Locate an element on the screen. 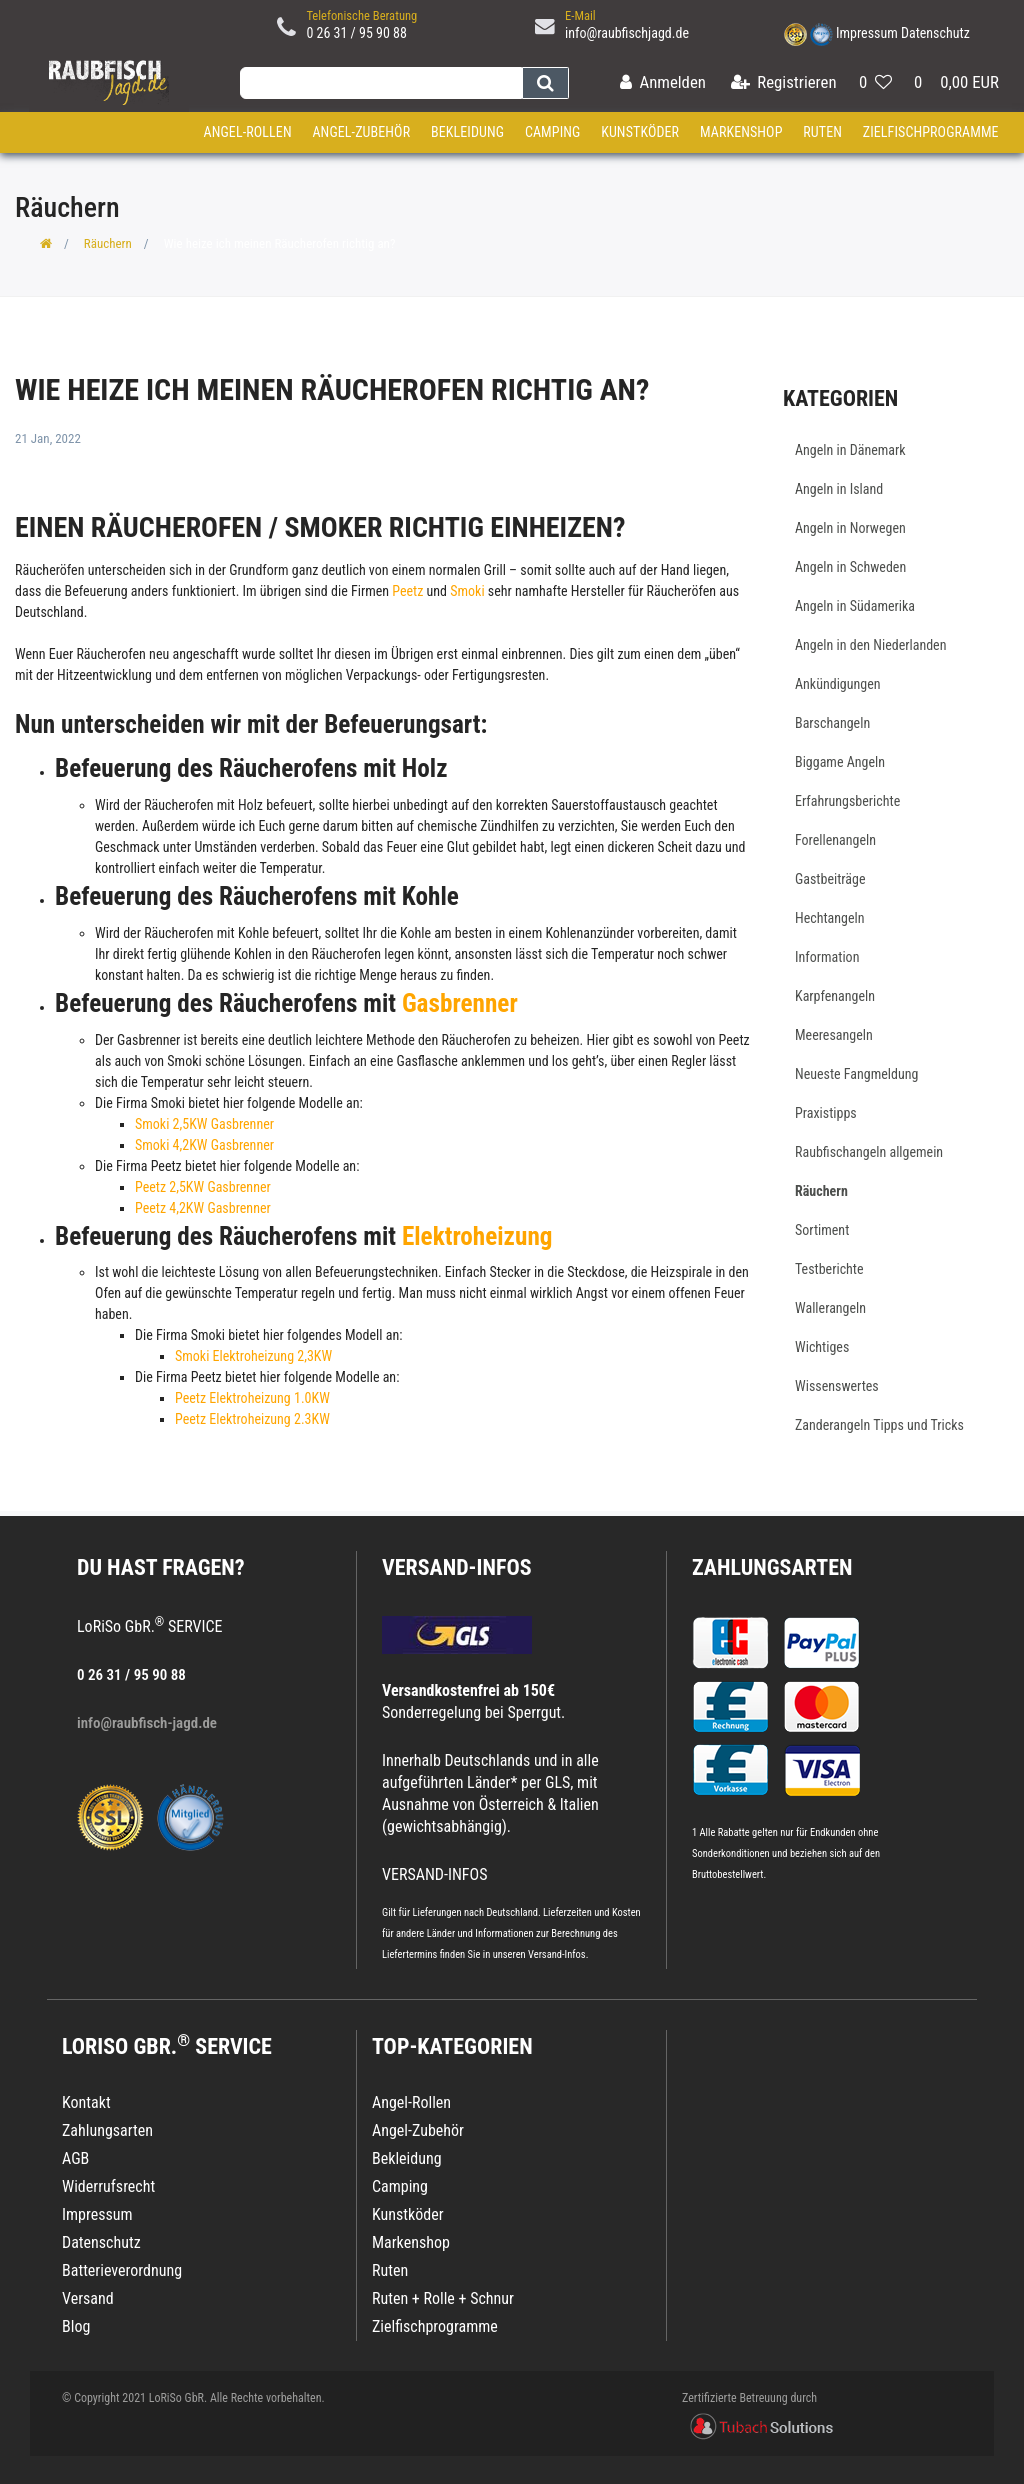 This screenshot has width=1024, height=2484. Ruten is located at coordinates (822, 132).